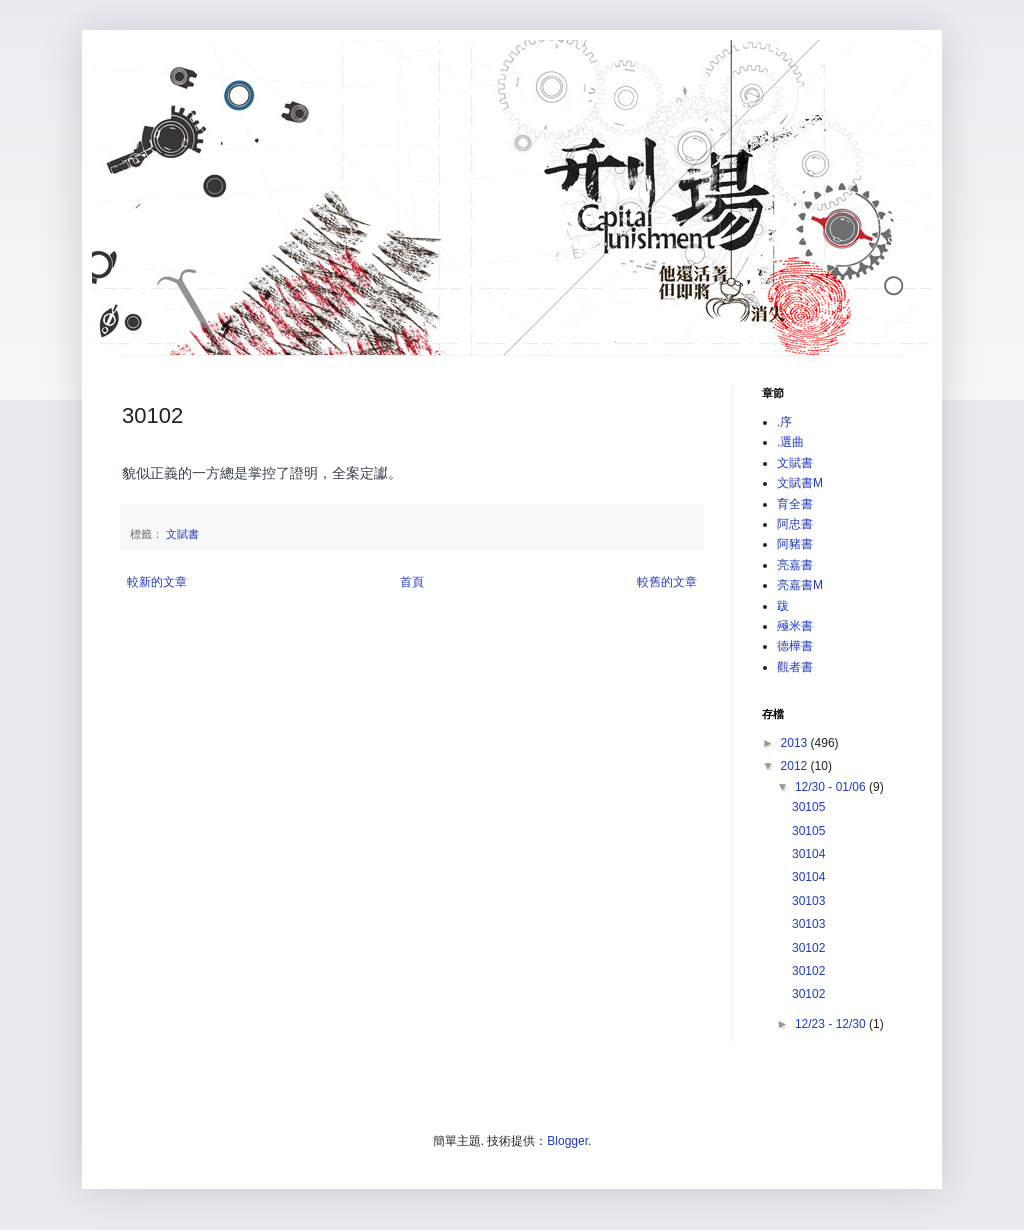 Image resolution: width=1024 pixels, height=1230 pixels. I want to click on 較新的文章, so click(157, 582).